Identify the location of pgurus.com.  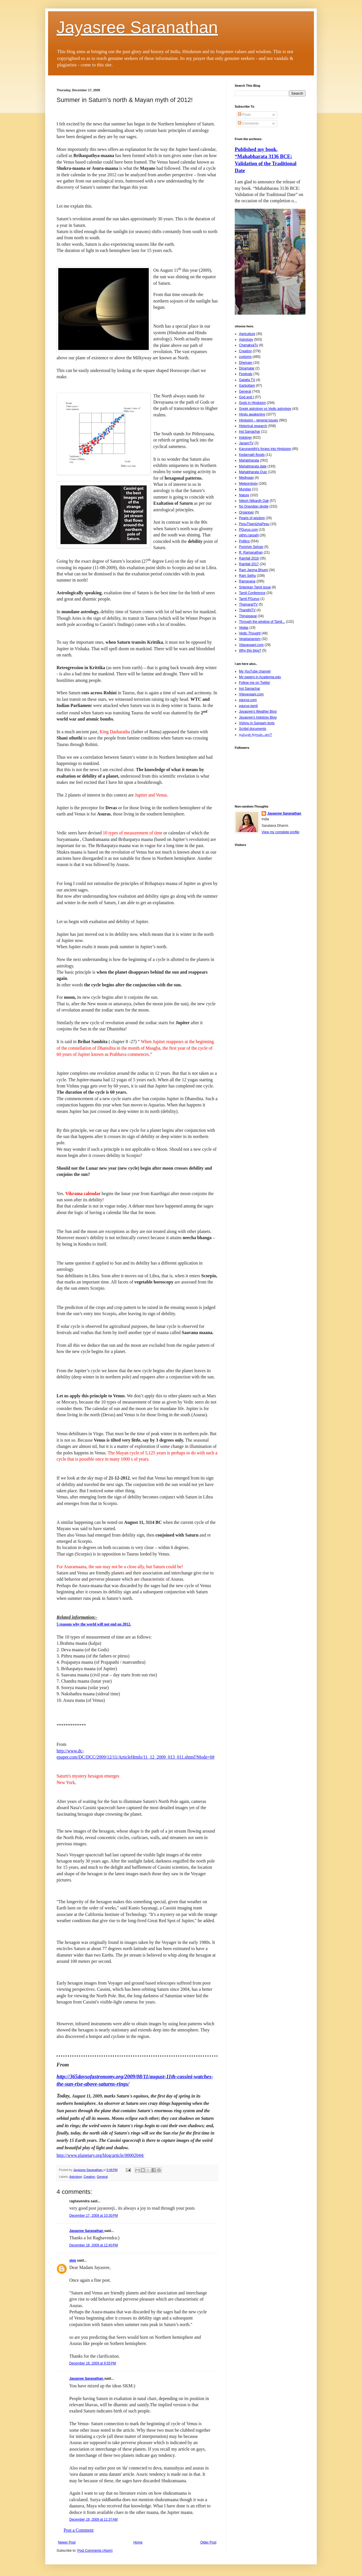
(248, 700).